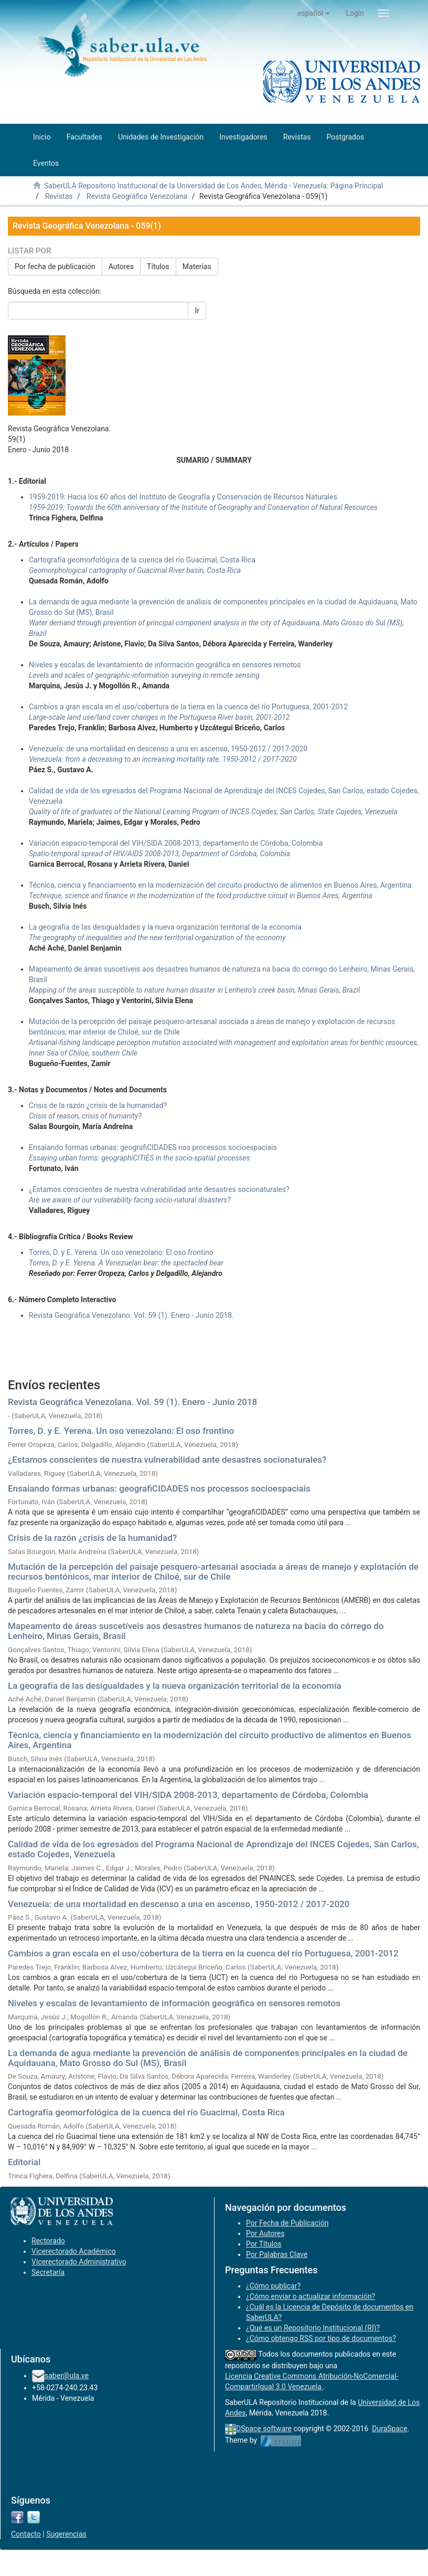  What do you see at coordinates (174, 2003) in the screenshot?
I see `Niveles y escalas de levantamiento de información geográfica en sensores remotos` at bounding box center [174, 2003].